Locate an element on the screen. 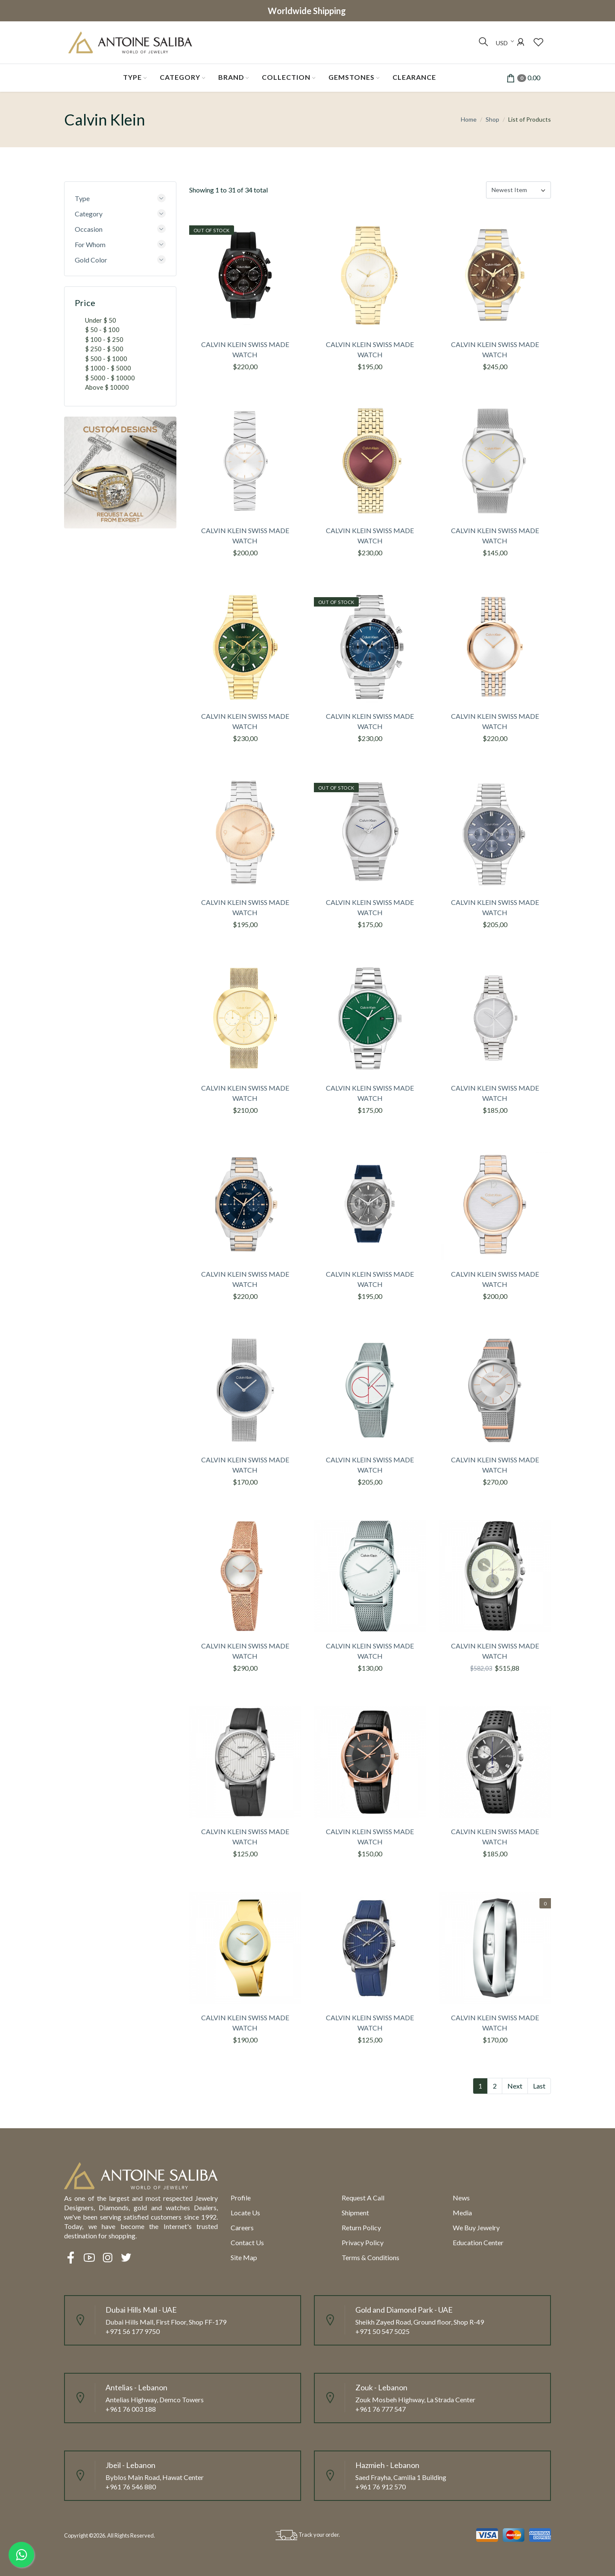  Contact Us is located at coordinates (247, 2242).